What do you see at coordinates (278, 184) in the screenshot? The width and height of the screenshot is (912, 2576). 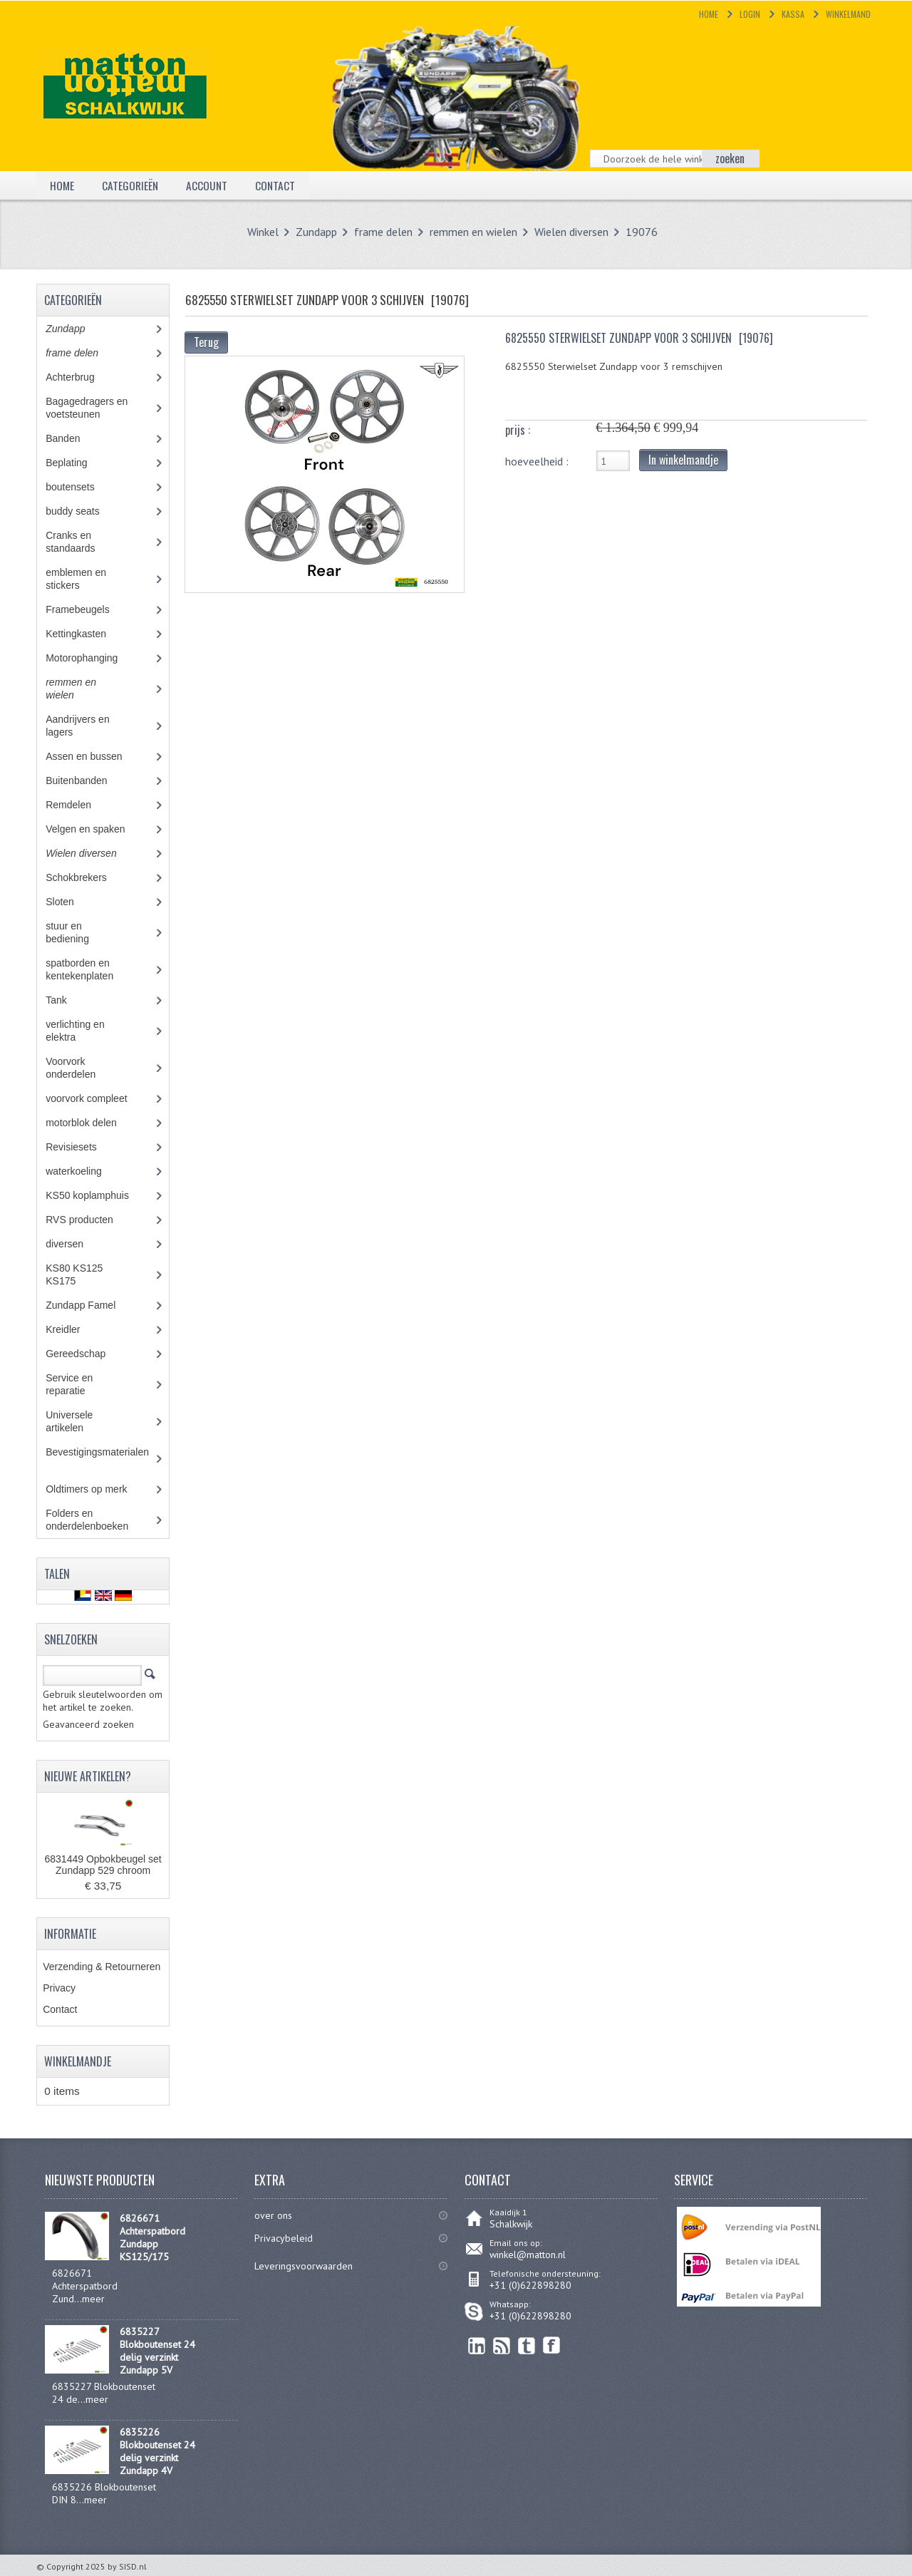 I see `Contact` at bounding box center [278, 184].